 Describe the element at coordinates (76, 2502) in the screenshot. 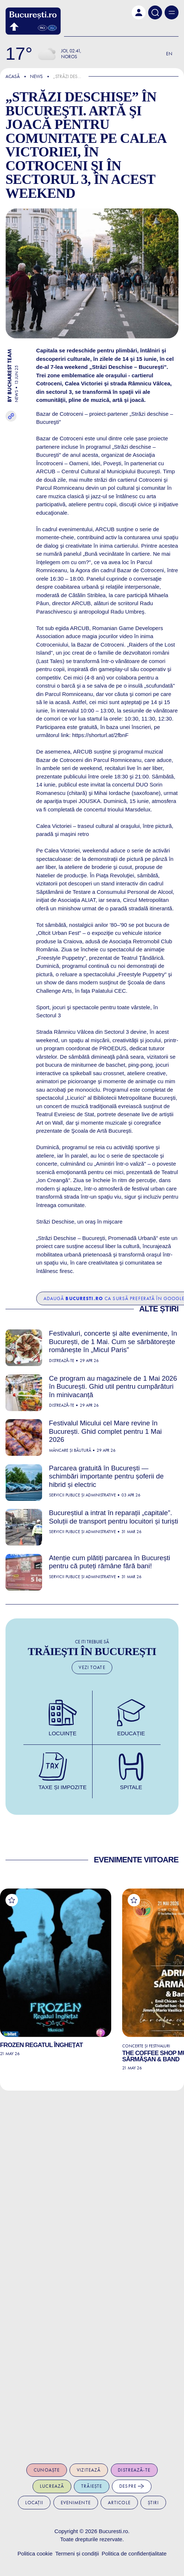

I see `Evenimente` at that location.